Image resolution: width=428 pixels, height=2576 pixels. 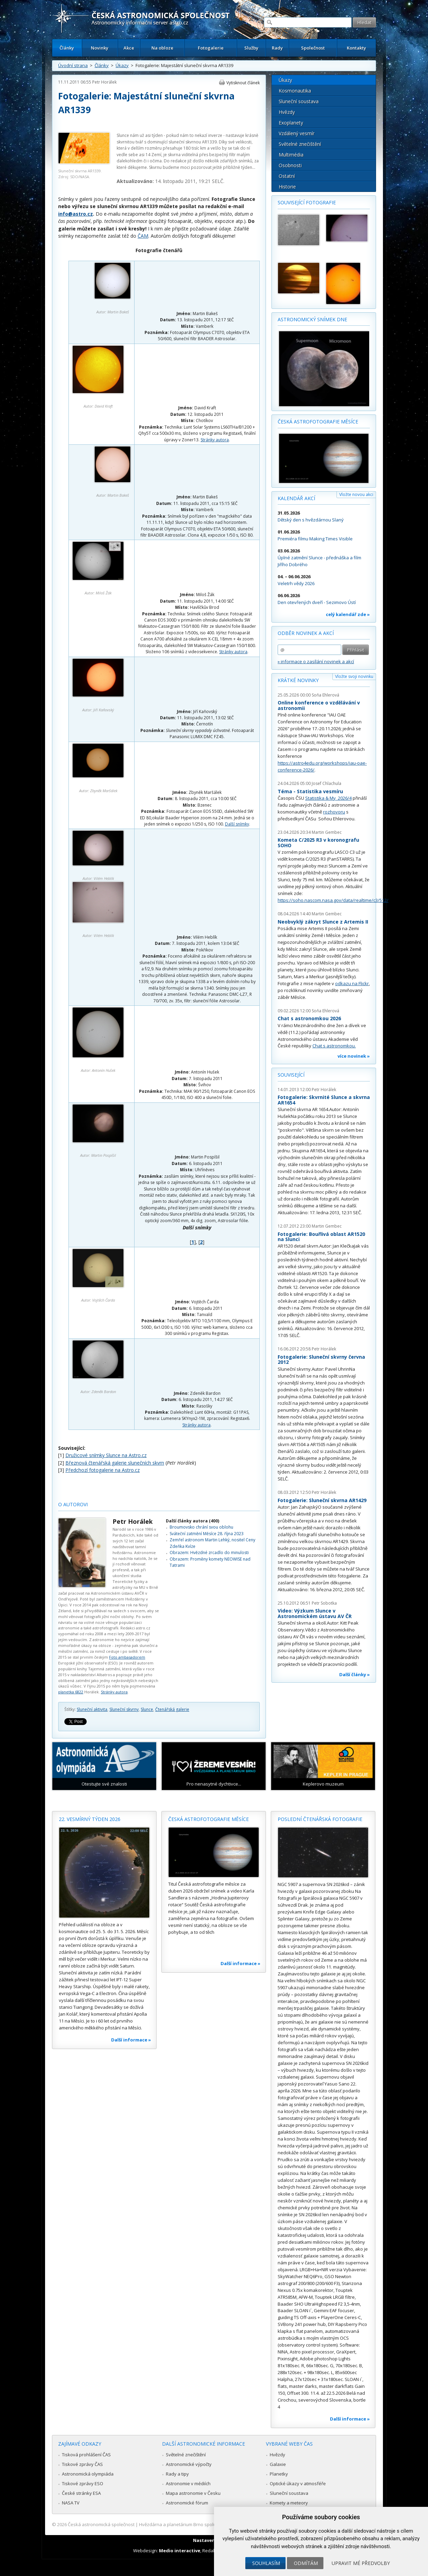 What do you see at coordinates (354, 676) in the screenshot?
I see `Vložte svoji novinku` at bounding box center [354, 676].